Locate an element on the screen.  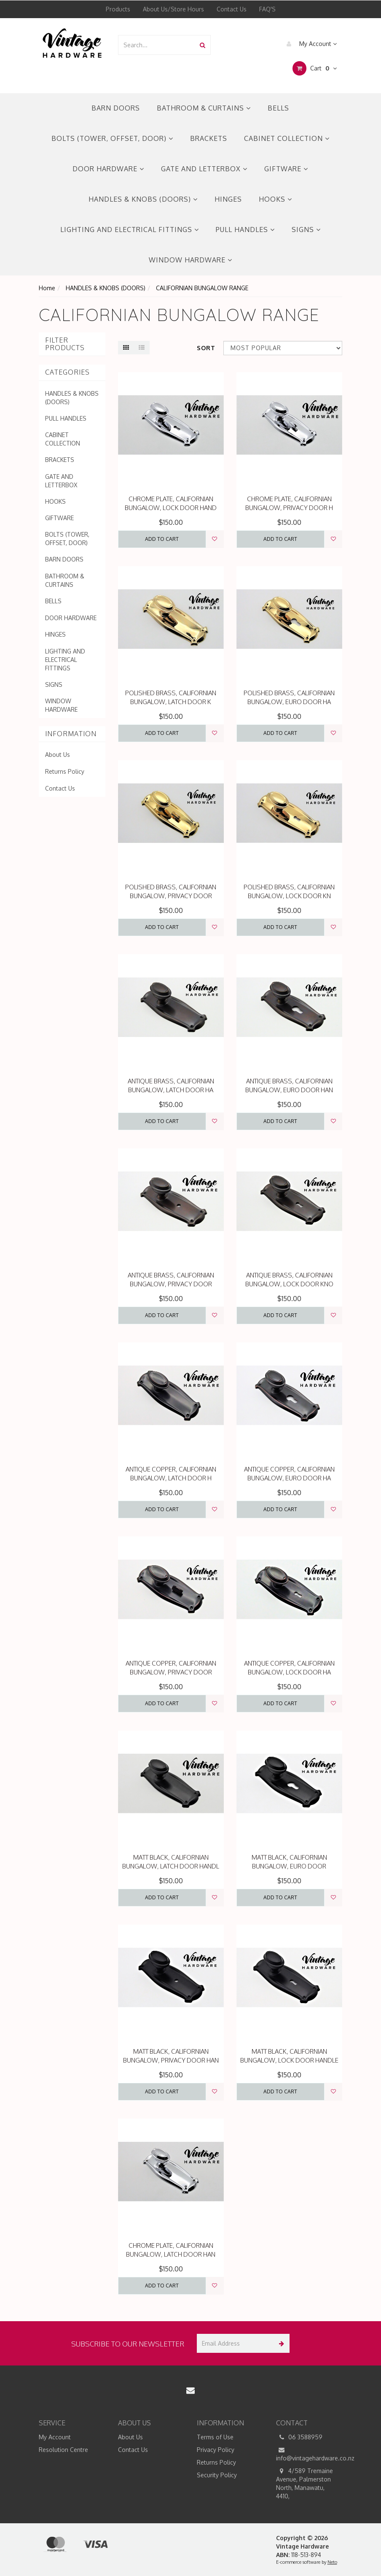
CABINET COLLECTION is located at coordinates (287, 138).